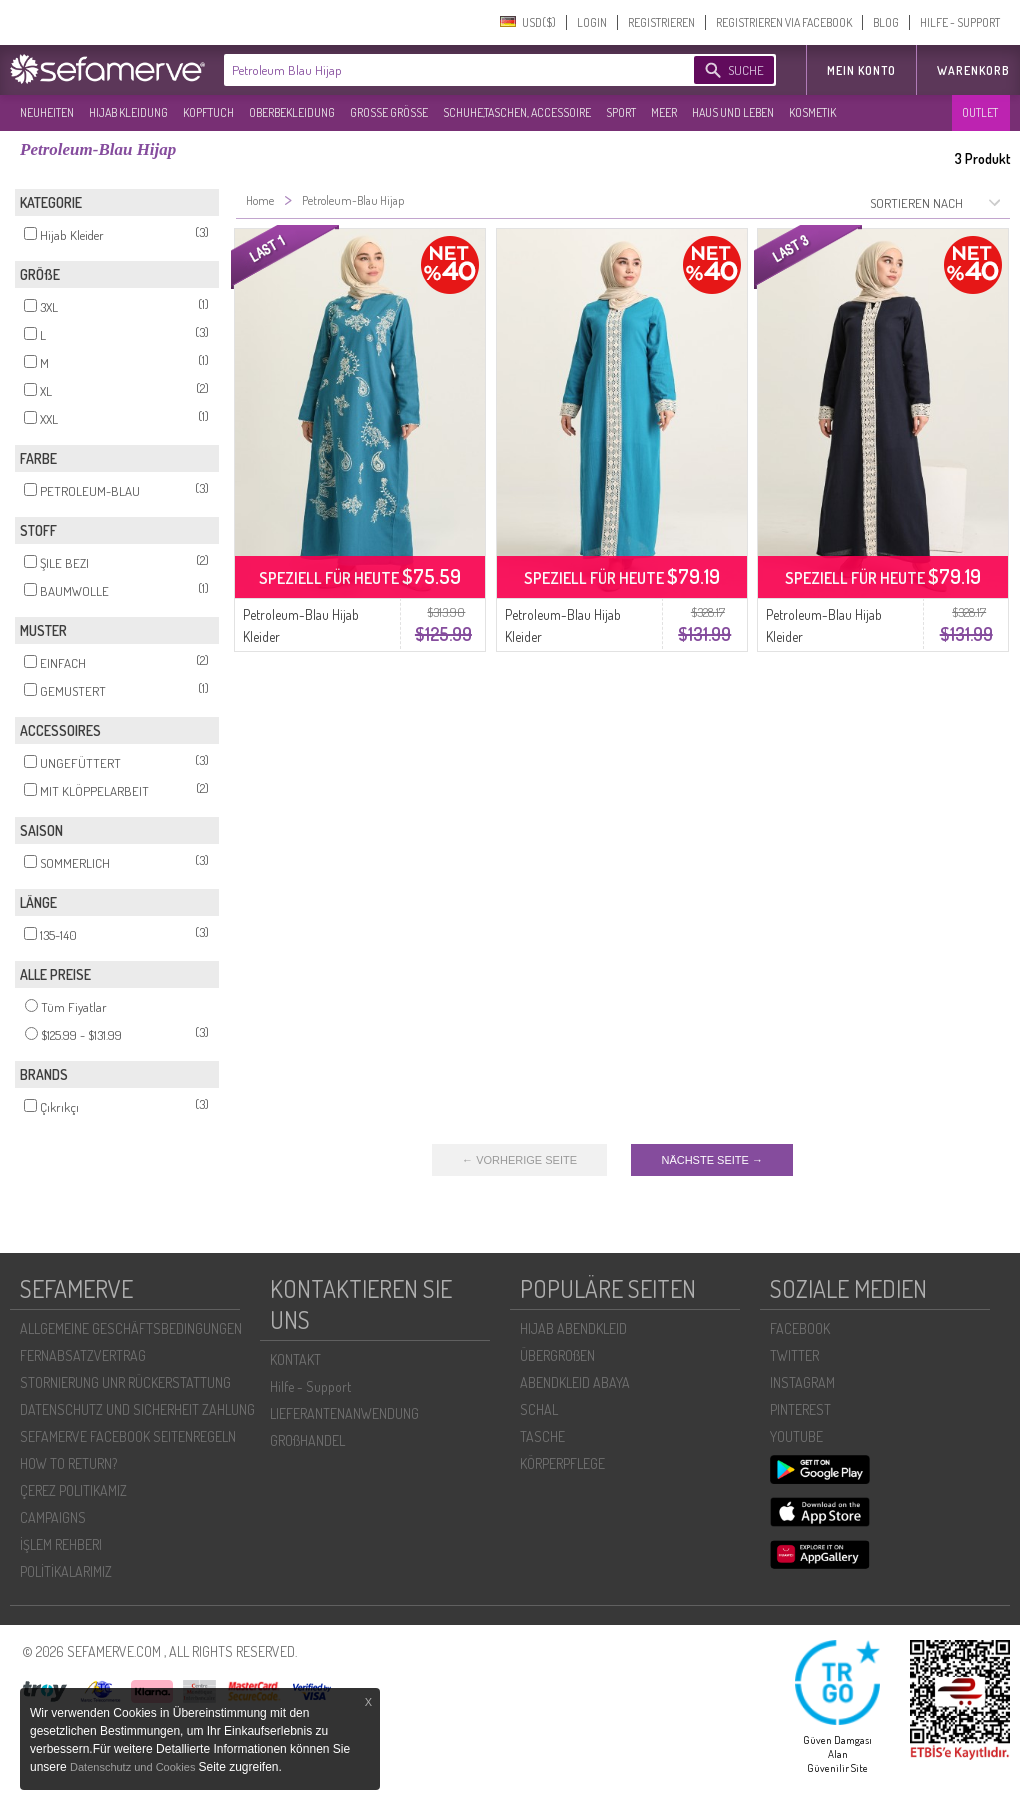 The image size is (1020, 1808). I want to click on LIEFERANTENANWENDUNG, so click(344, 1413).